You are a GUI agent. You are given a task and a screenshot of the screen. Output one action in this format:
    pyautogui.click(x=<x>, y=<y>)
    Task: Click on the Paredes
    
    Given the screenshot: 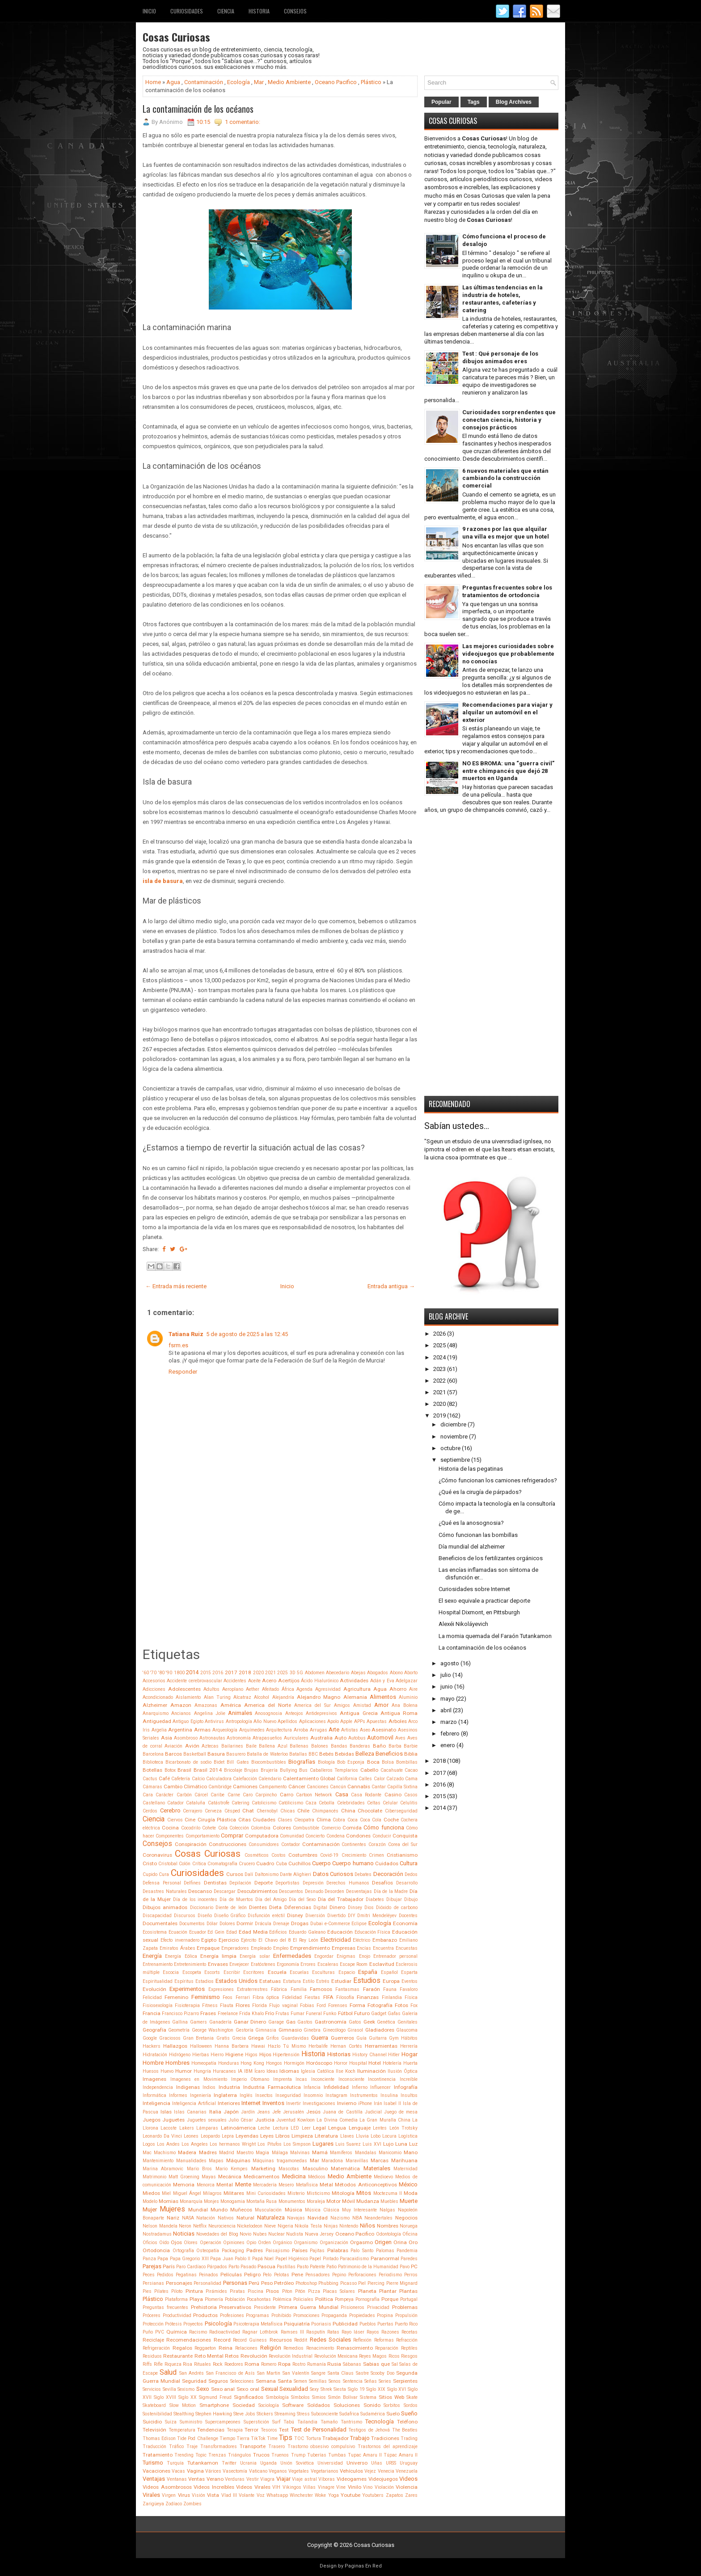 What is the action you would take?
    pyautogui.click(x=409, y=2259)
    